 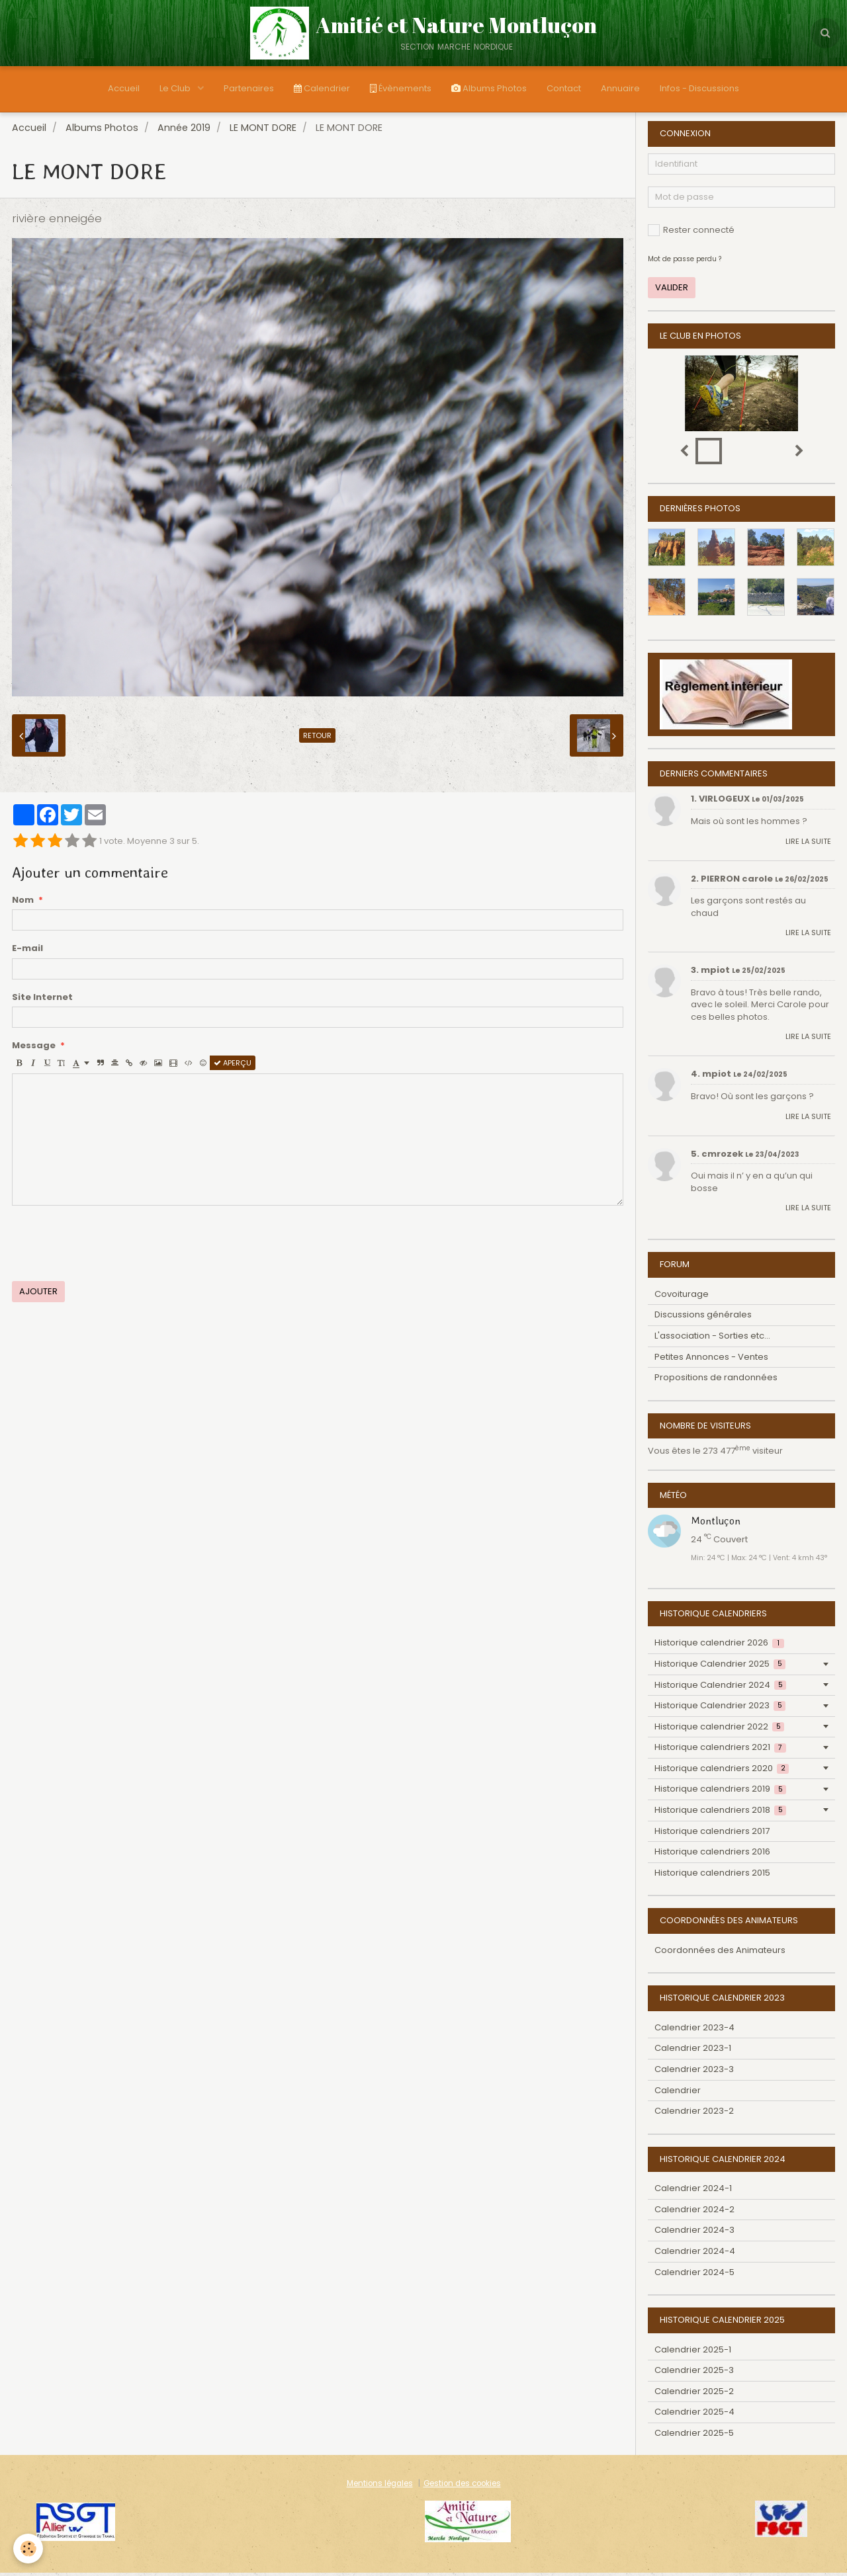 What do you see at coordinates (34, 1049) in the screenshot?
I see `Message` at bounding box center [34, 1049].